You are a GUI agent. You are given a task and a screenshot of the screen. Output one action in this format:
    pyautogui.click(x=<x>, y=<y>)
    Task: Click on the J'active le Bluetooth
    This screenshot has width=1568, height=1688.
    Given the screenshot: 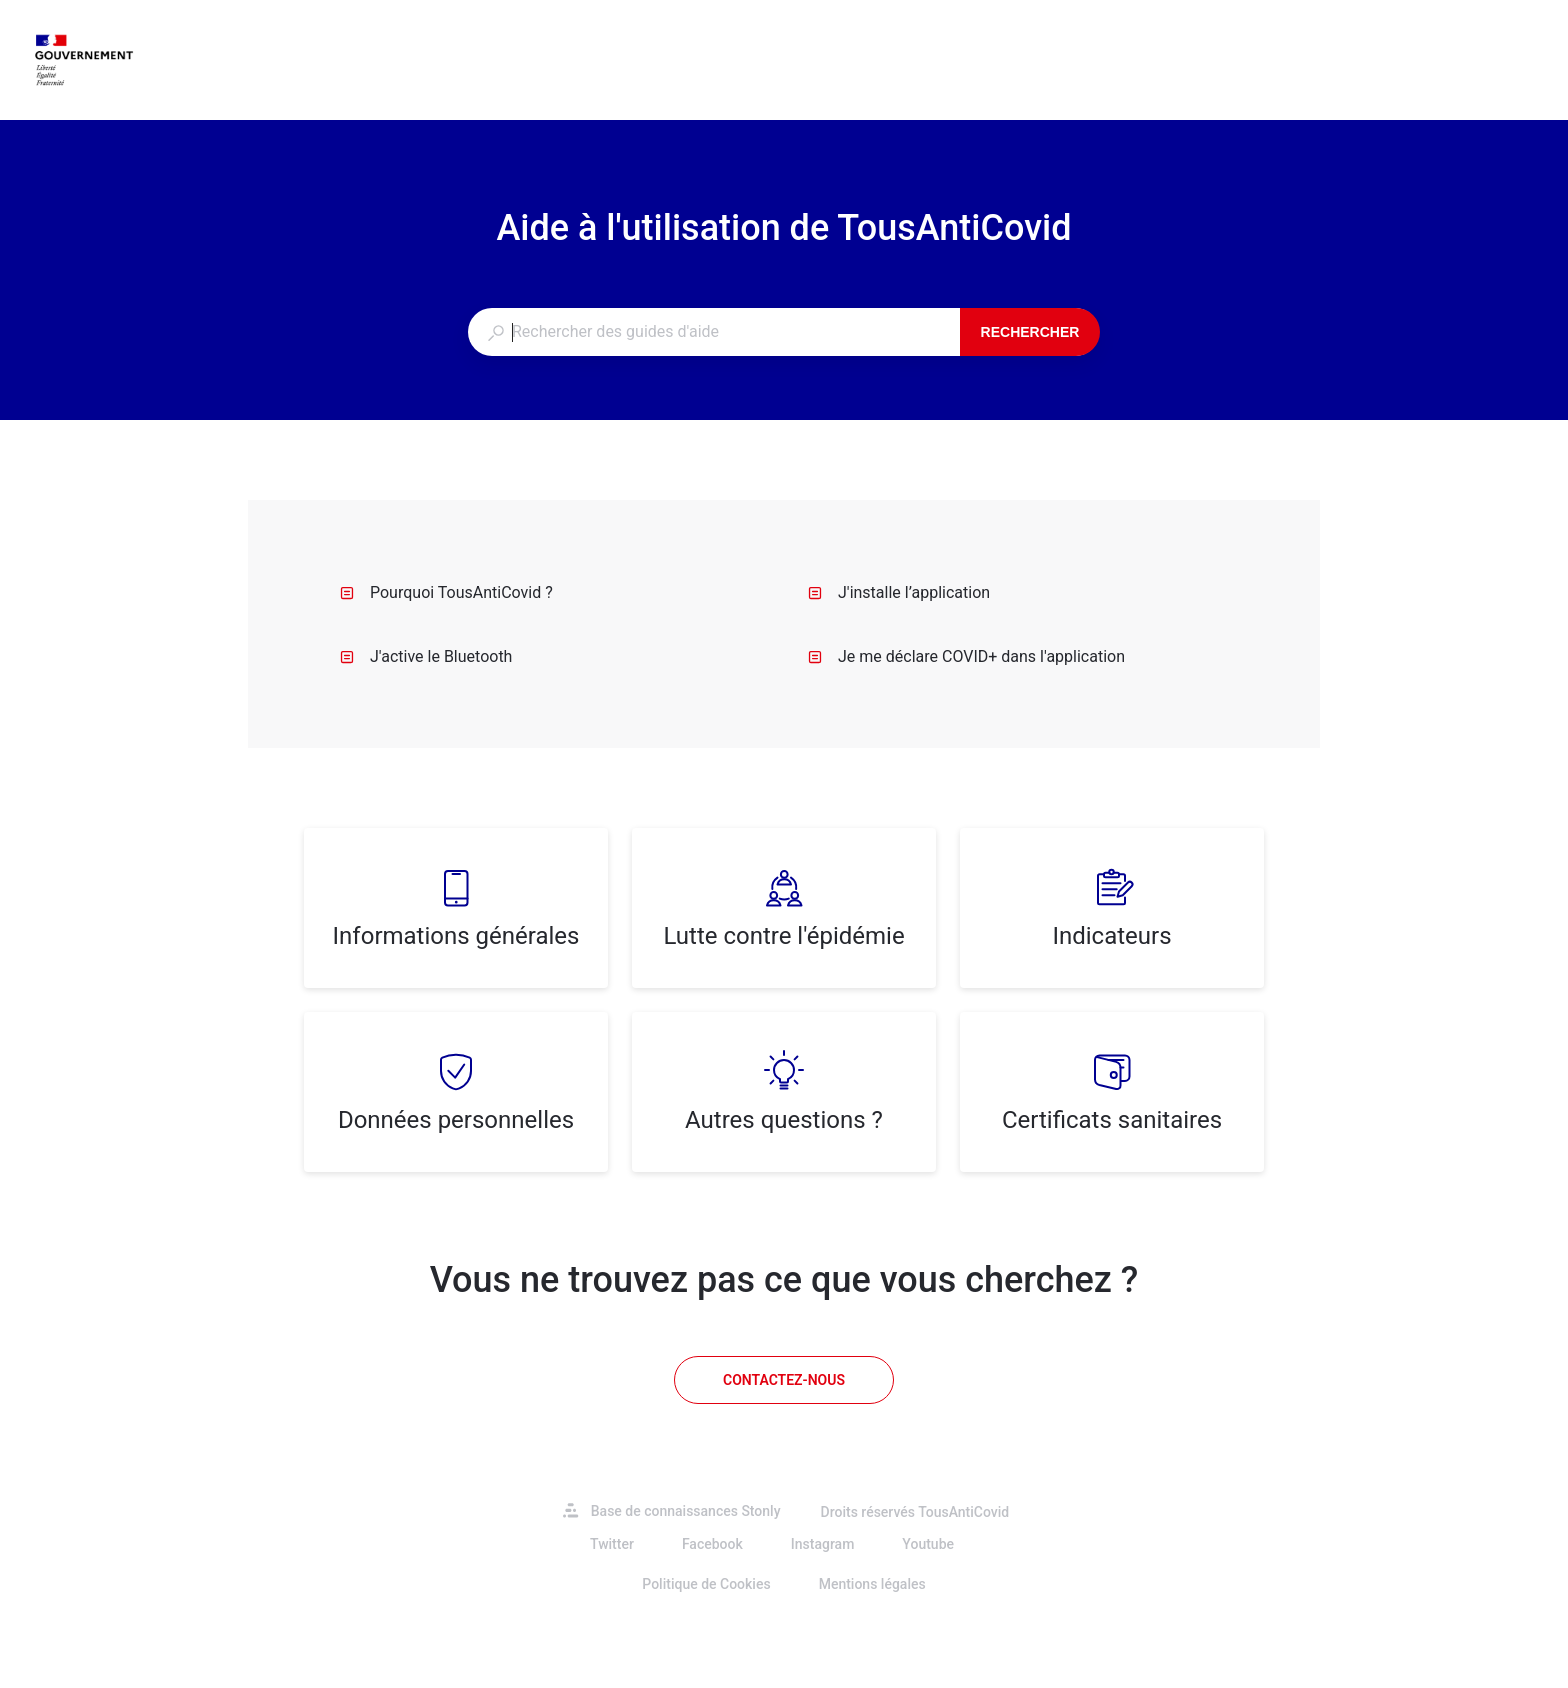 What is the action you would take?
    pyautogui.click(x=426, y=656)
    